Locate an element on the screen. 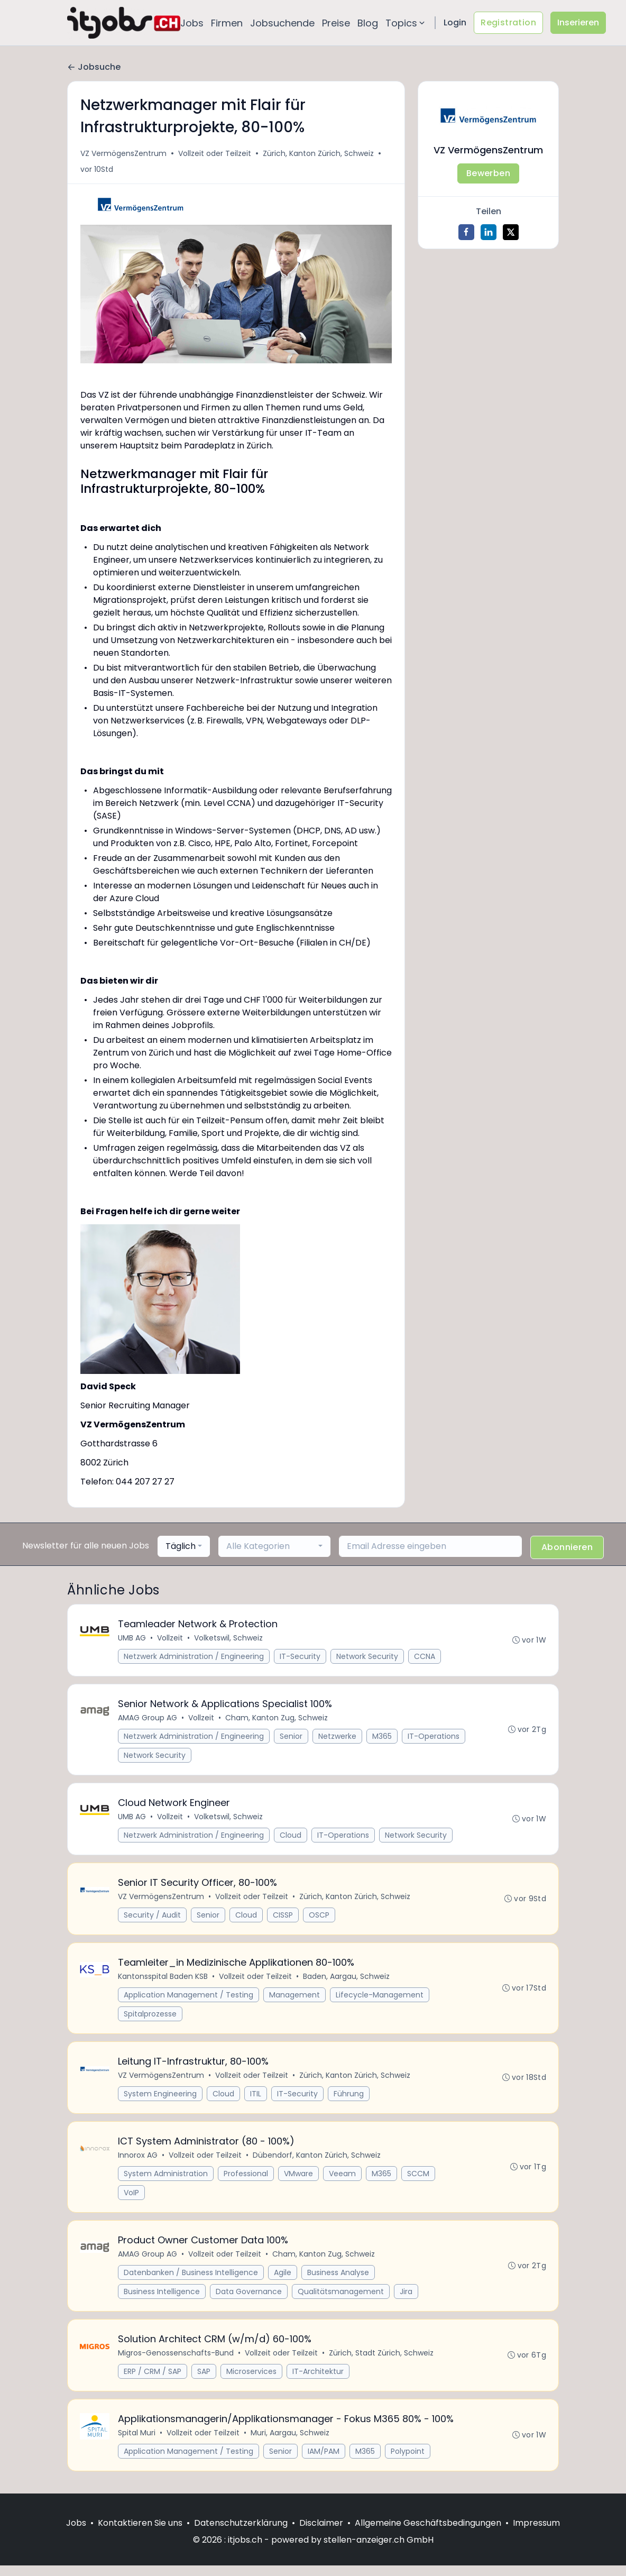  Disclaimer is located at coordinates (321, 2533).